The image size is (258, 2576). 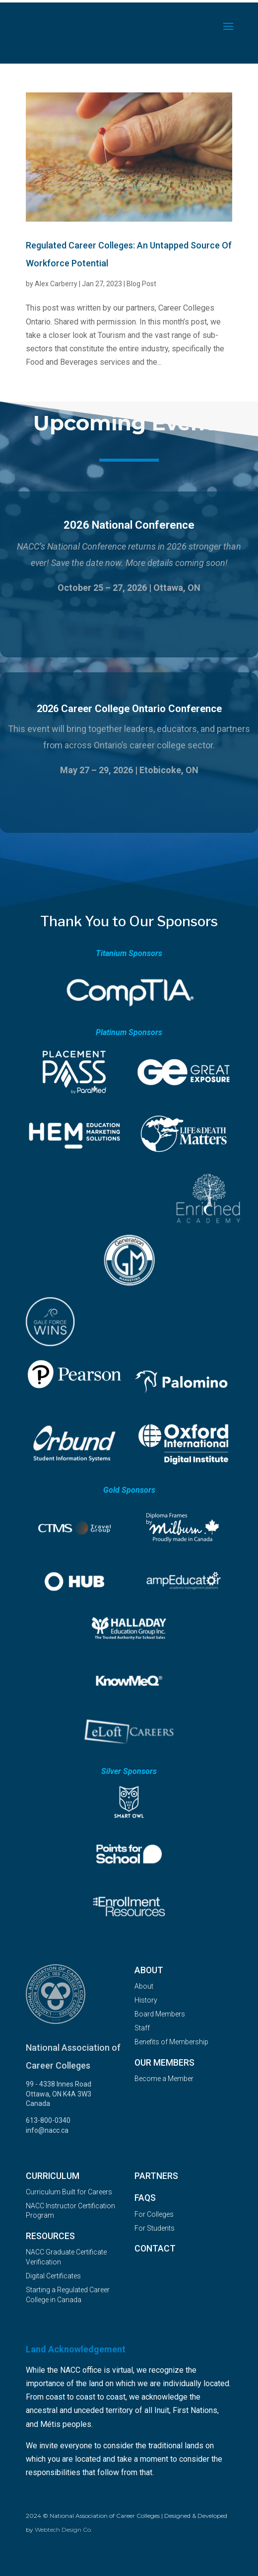 I want to click on Resources, so click(x=50, y=2236).